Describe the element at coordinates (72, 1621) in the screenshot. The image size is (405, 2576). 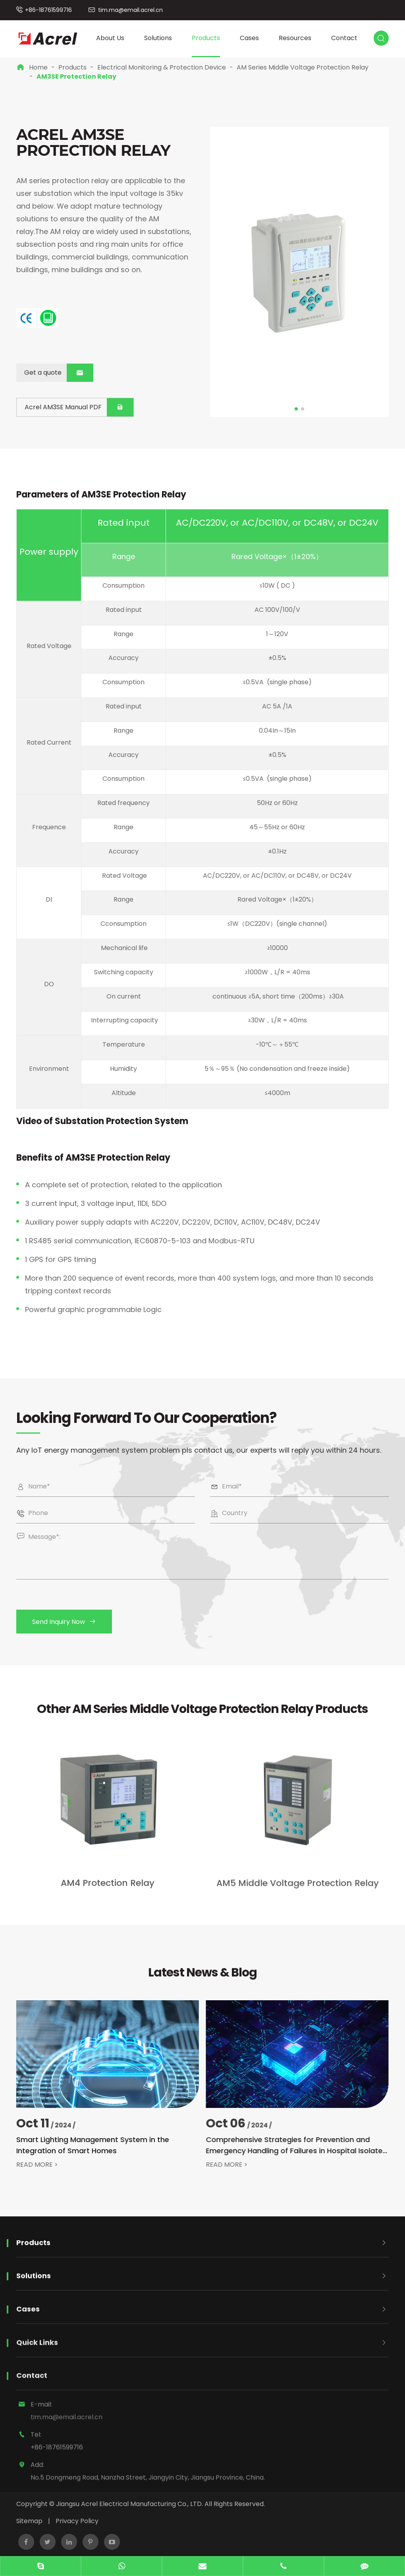
I see `Send Inquiry Now` at that location.